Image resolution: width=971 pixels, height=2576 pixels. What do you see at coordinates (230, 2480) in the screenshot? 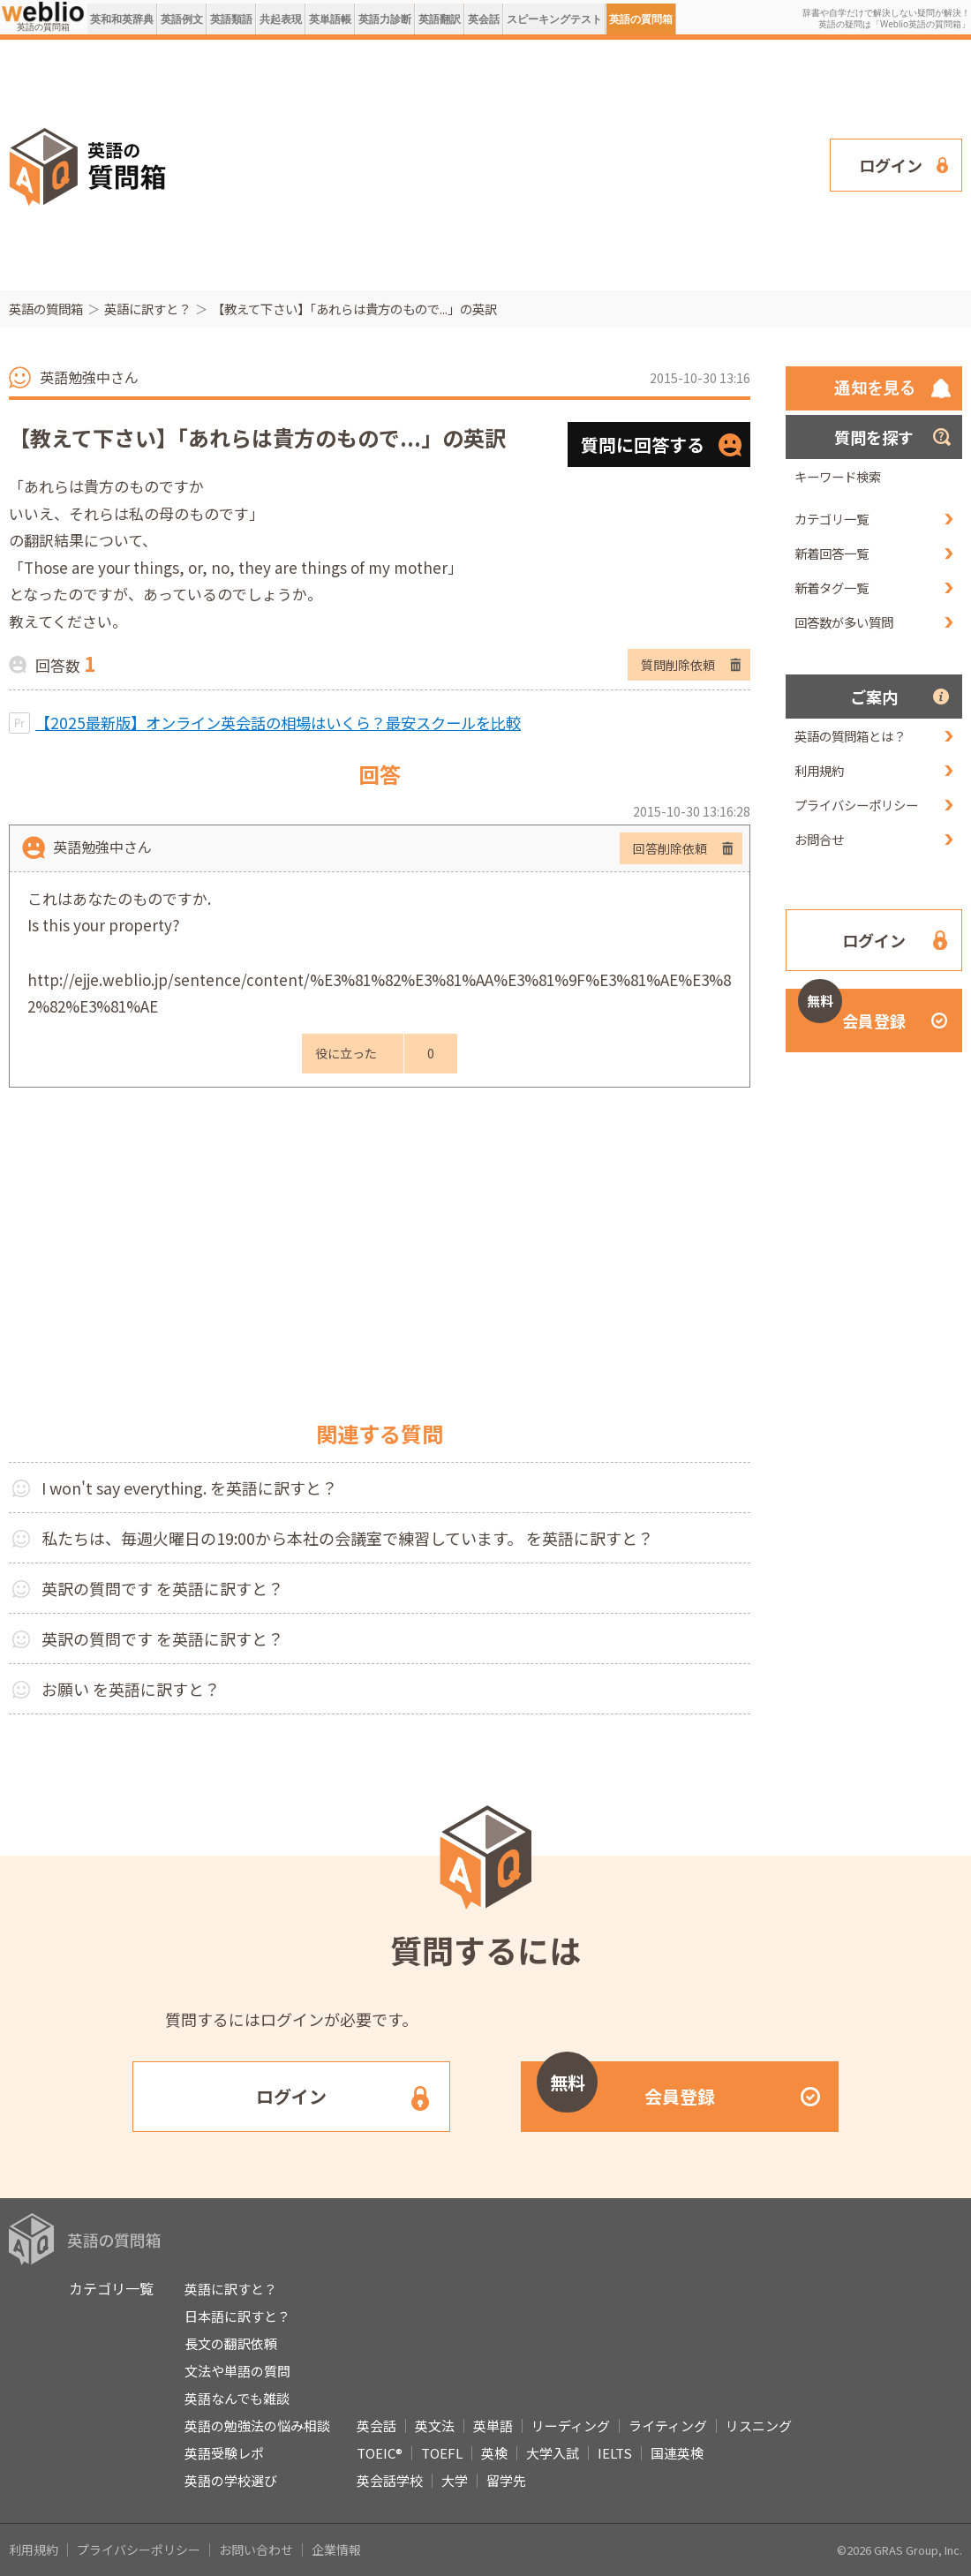
I see `英語の学校選び` at bounding box center [230, 2480].